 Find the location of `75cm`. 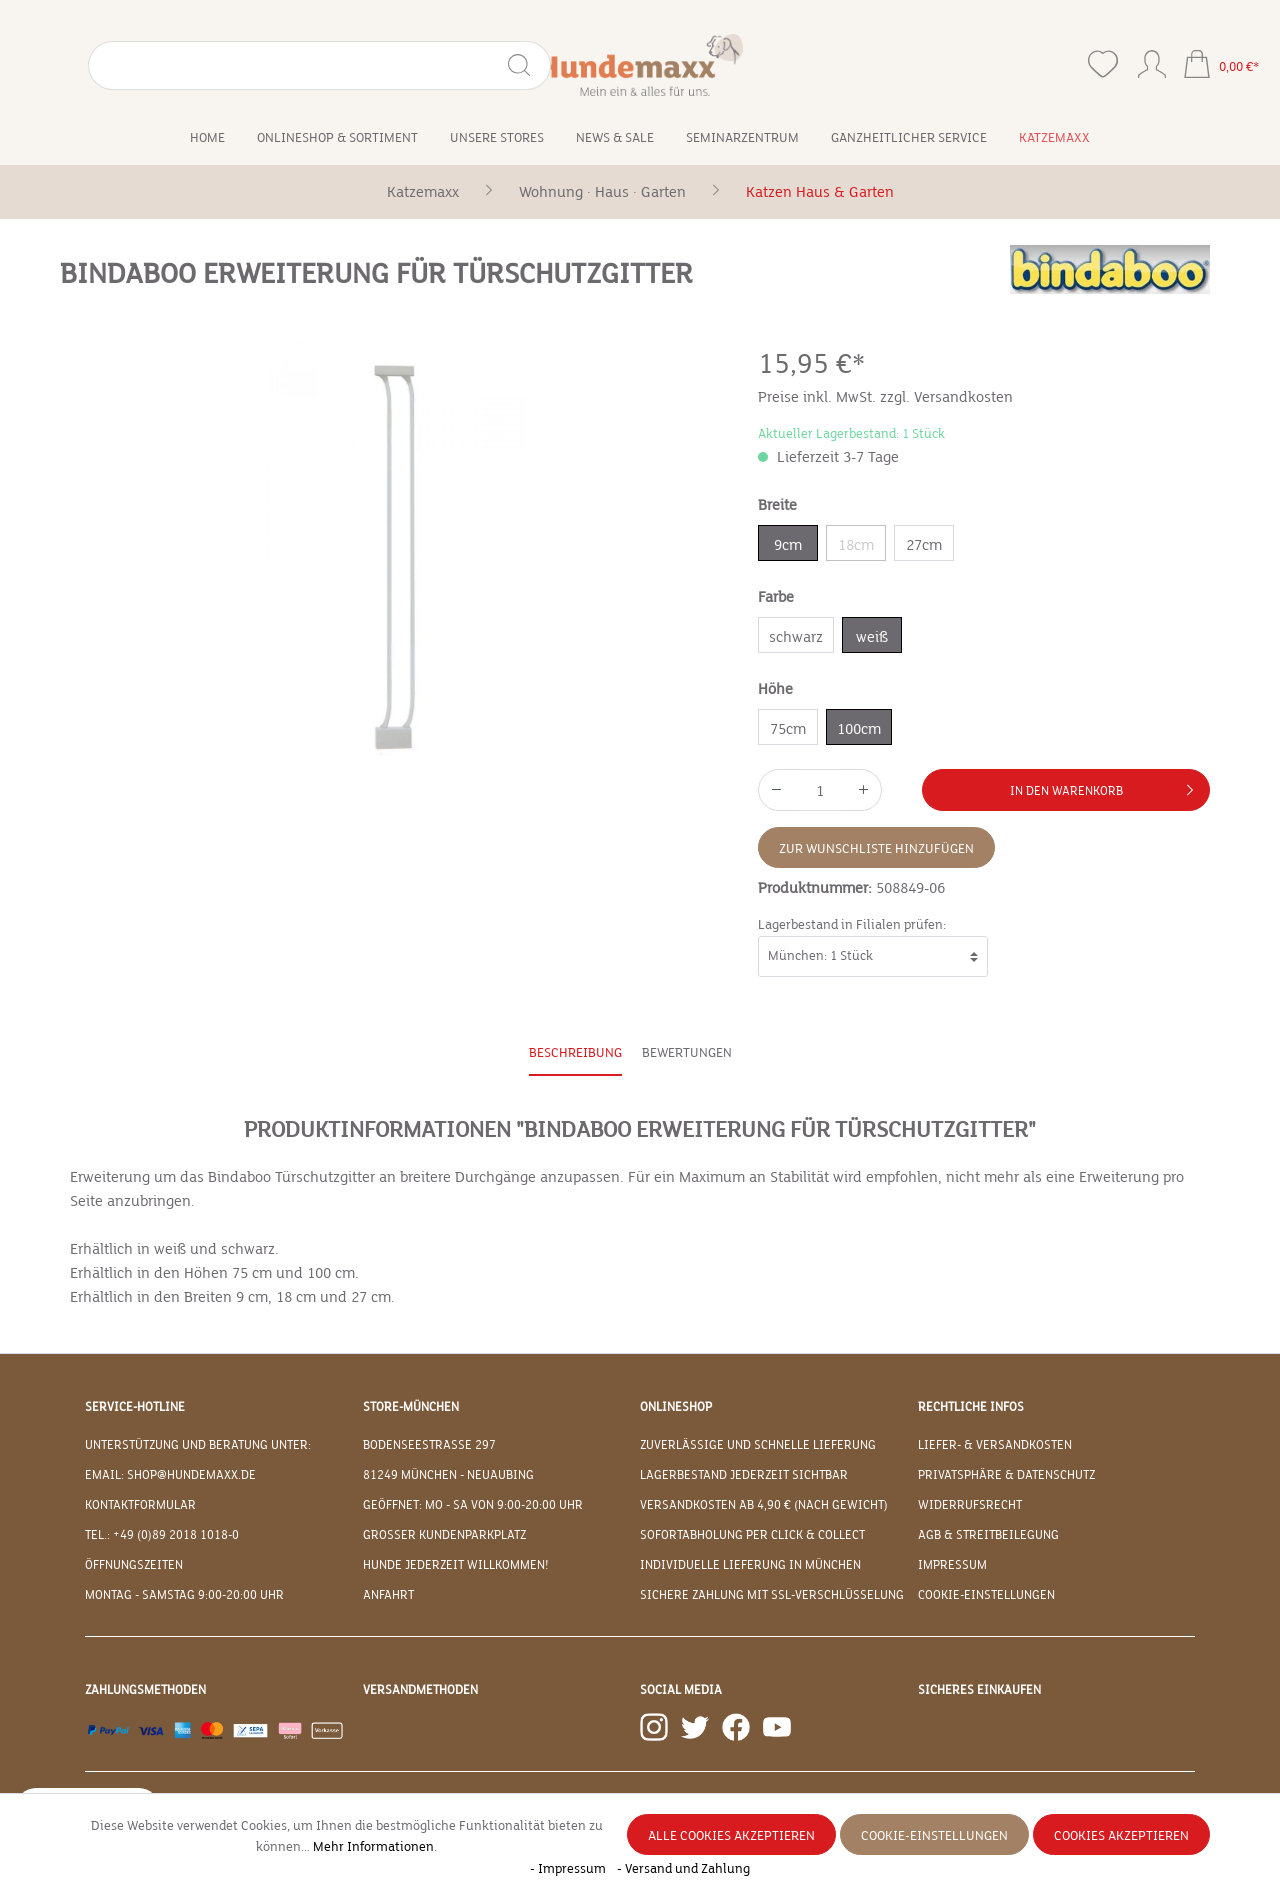

75cm is located at coordinates (788, 729).